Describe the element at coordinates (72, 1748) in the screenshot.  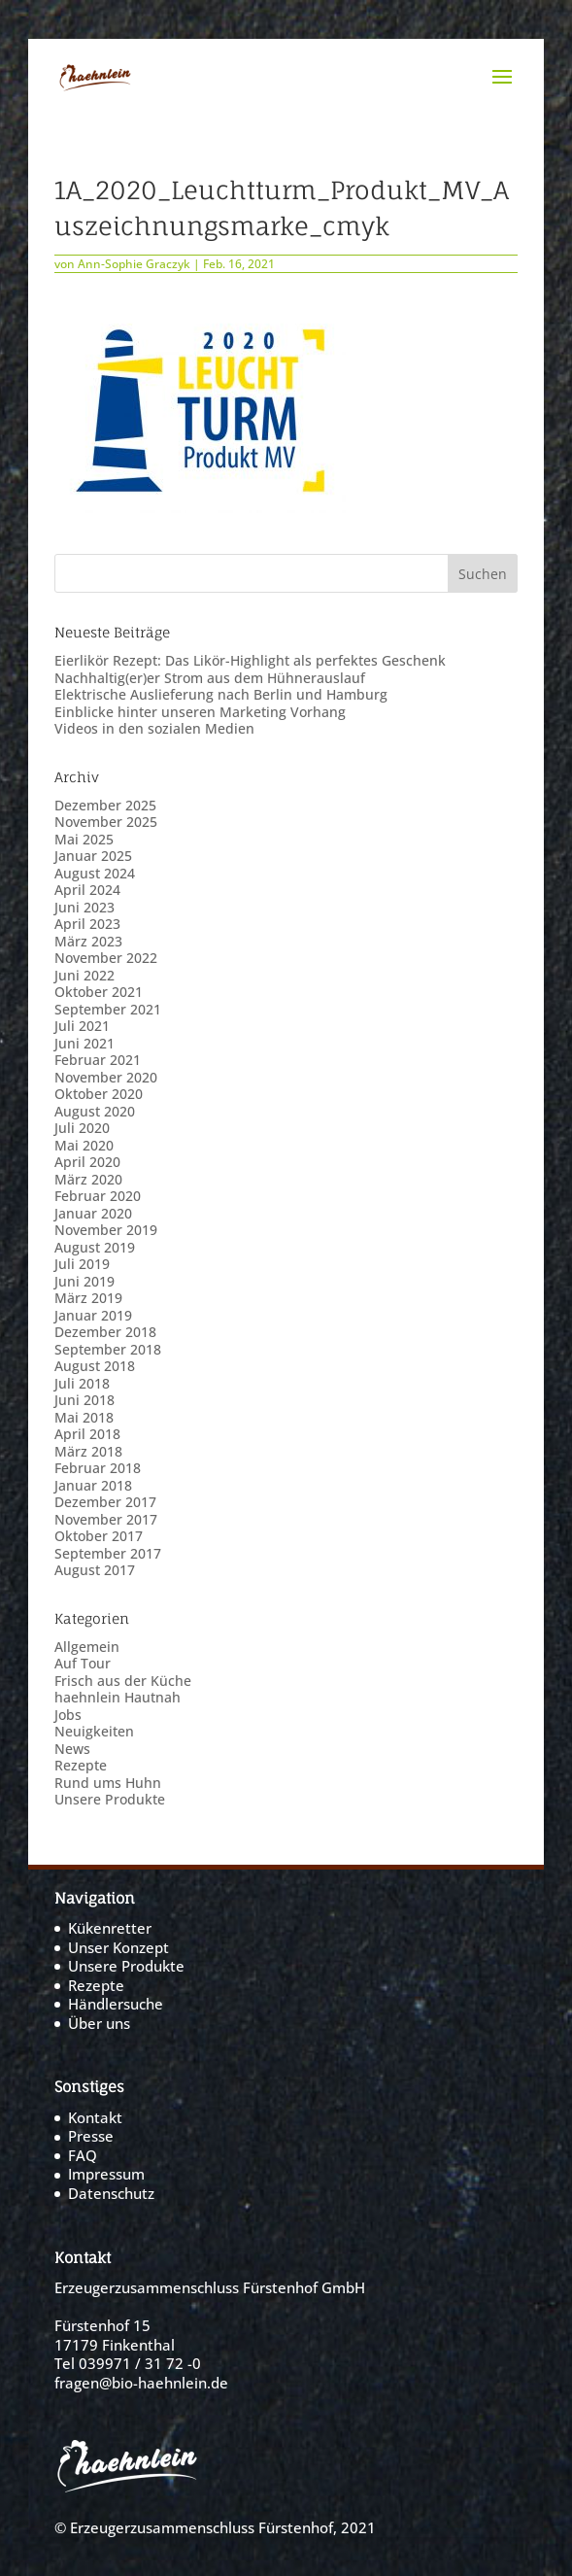
I see `News` at that location.